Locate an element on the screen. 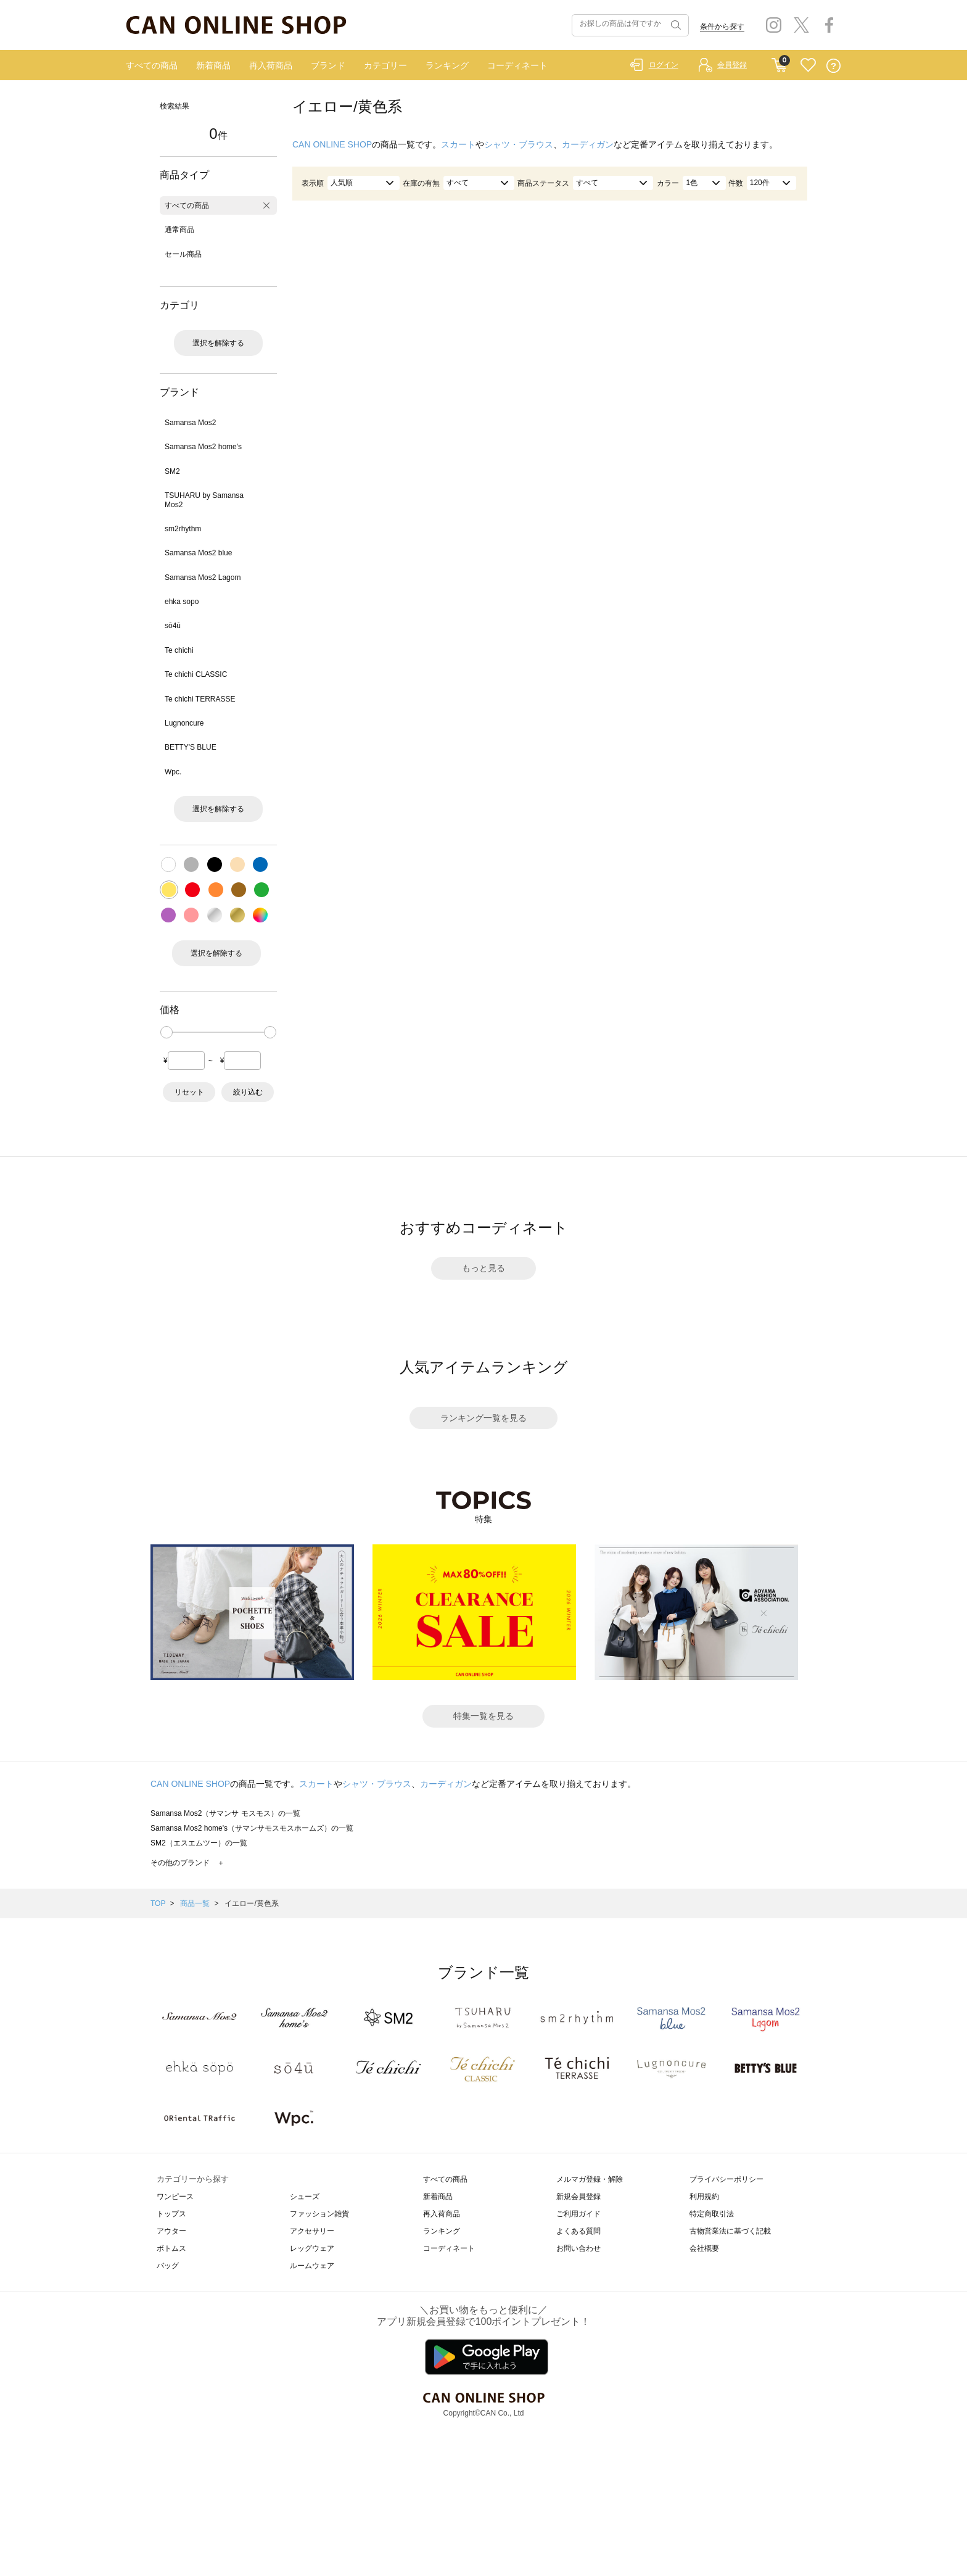  プライバシーポリシー is located at coordinates (726, 2179).